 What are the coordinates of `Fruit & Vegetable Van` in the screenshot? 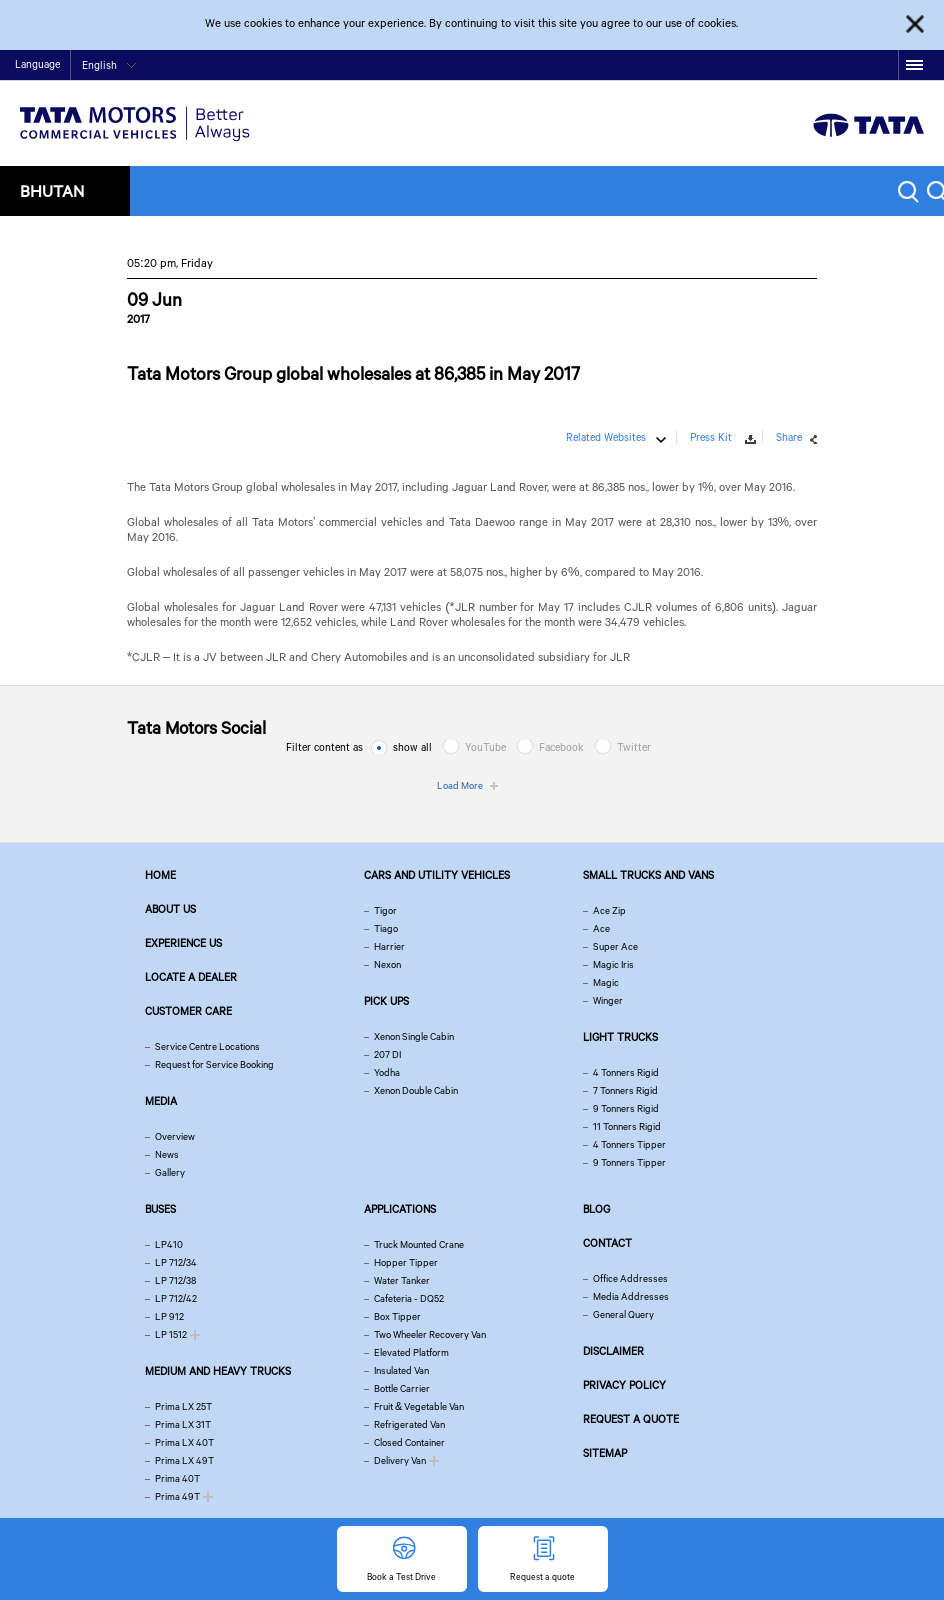 It's located at (419, 1406).